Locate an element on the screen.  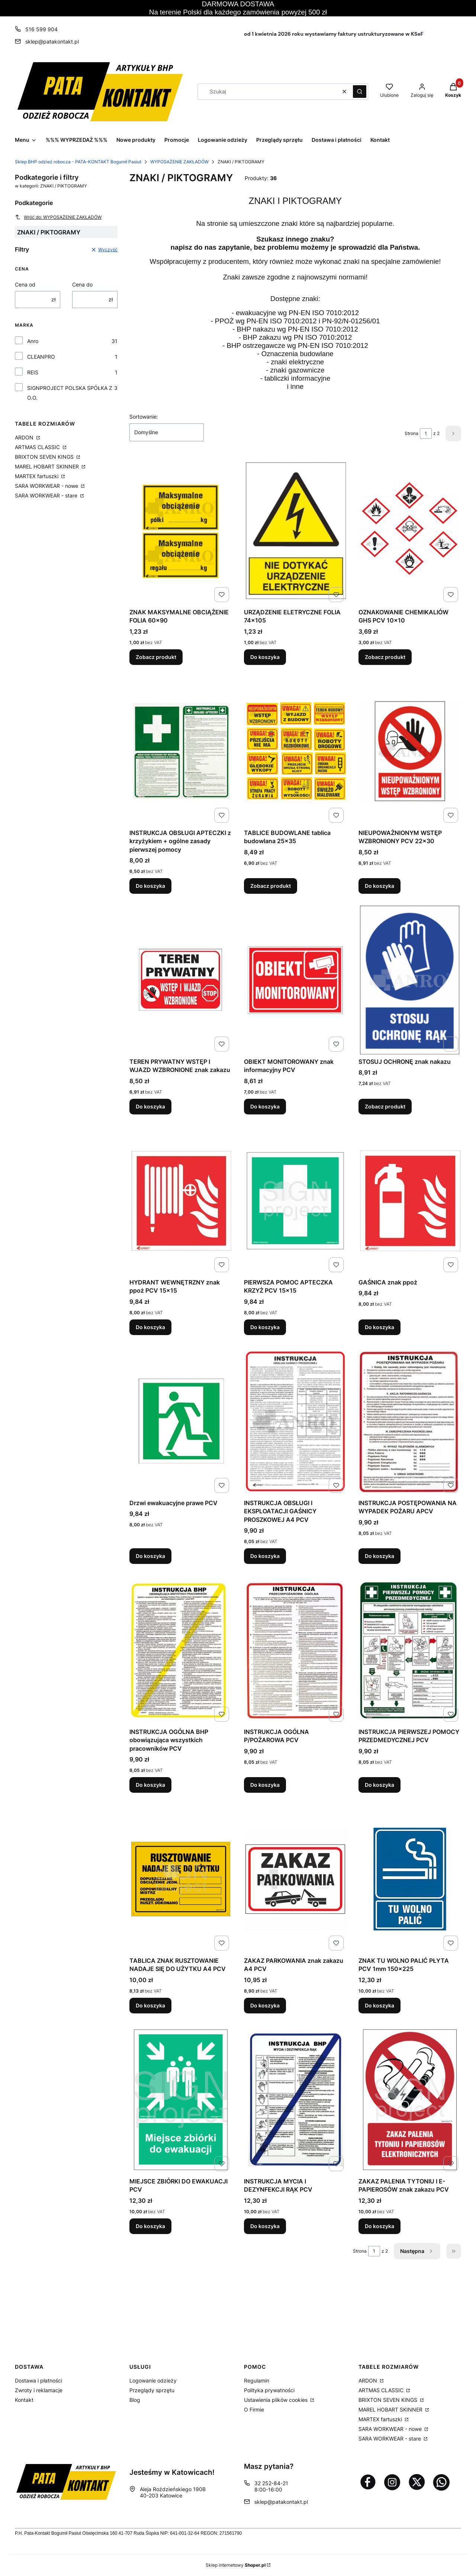
Cena od is located at coordinates (25, 284).